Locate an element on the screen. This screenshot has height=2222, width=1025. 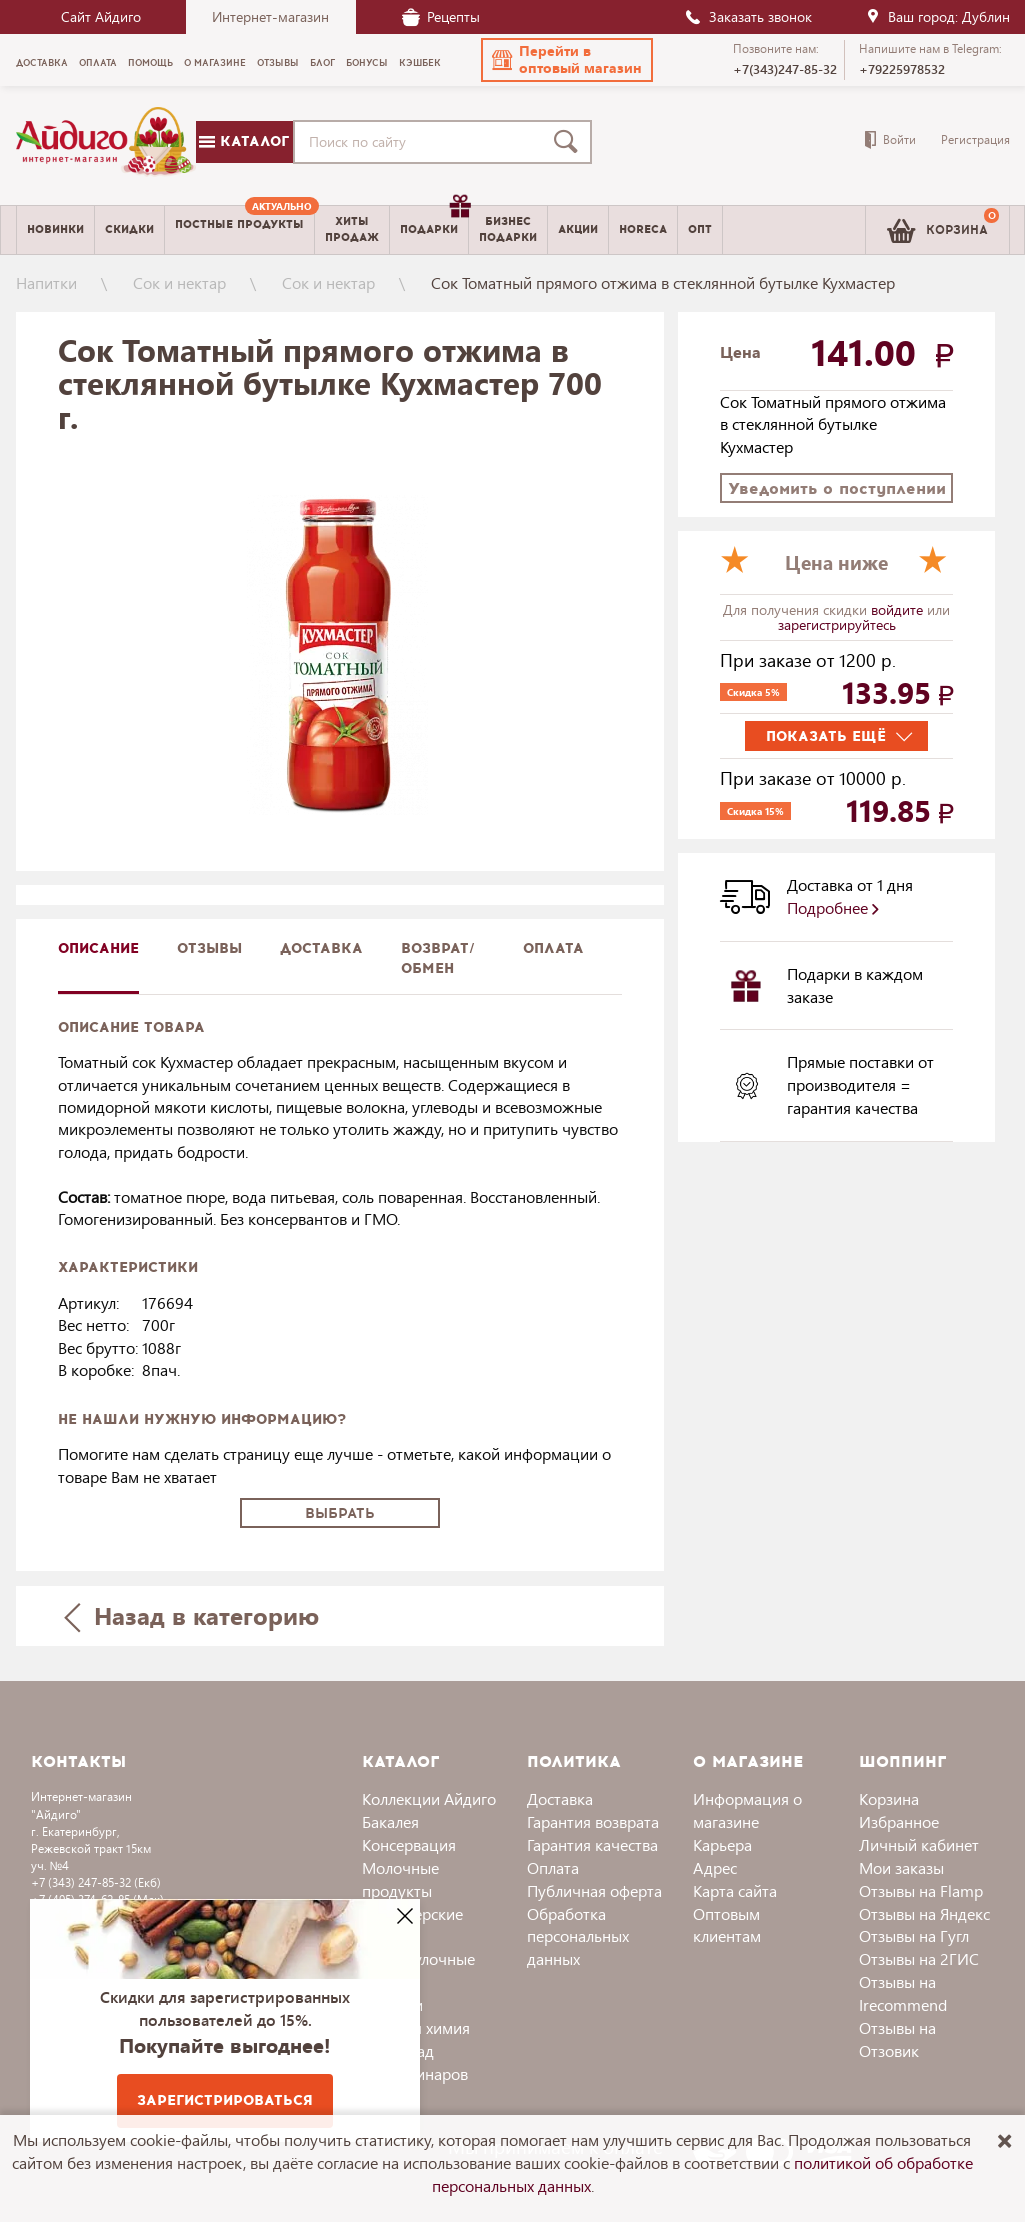
Отзывы на 2ГИС is located at coordinates (919, 1958).